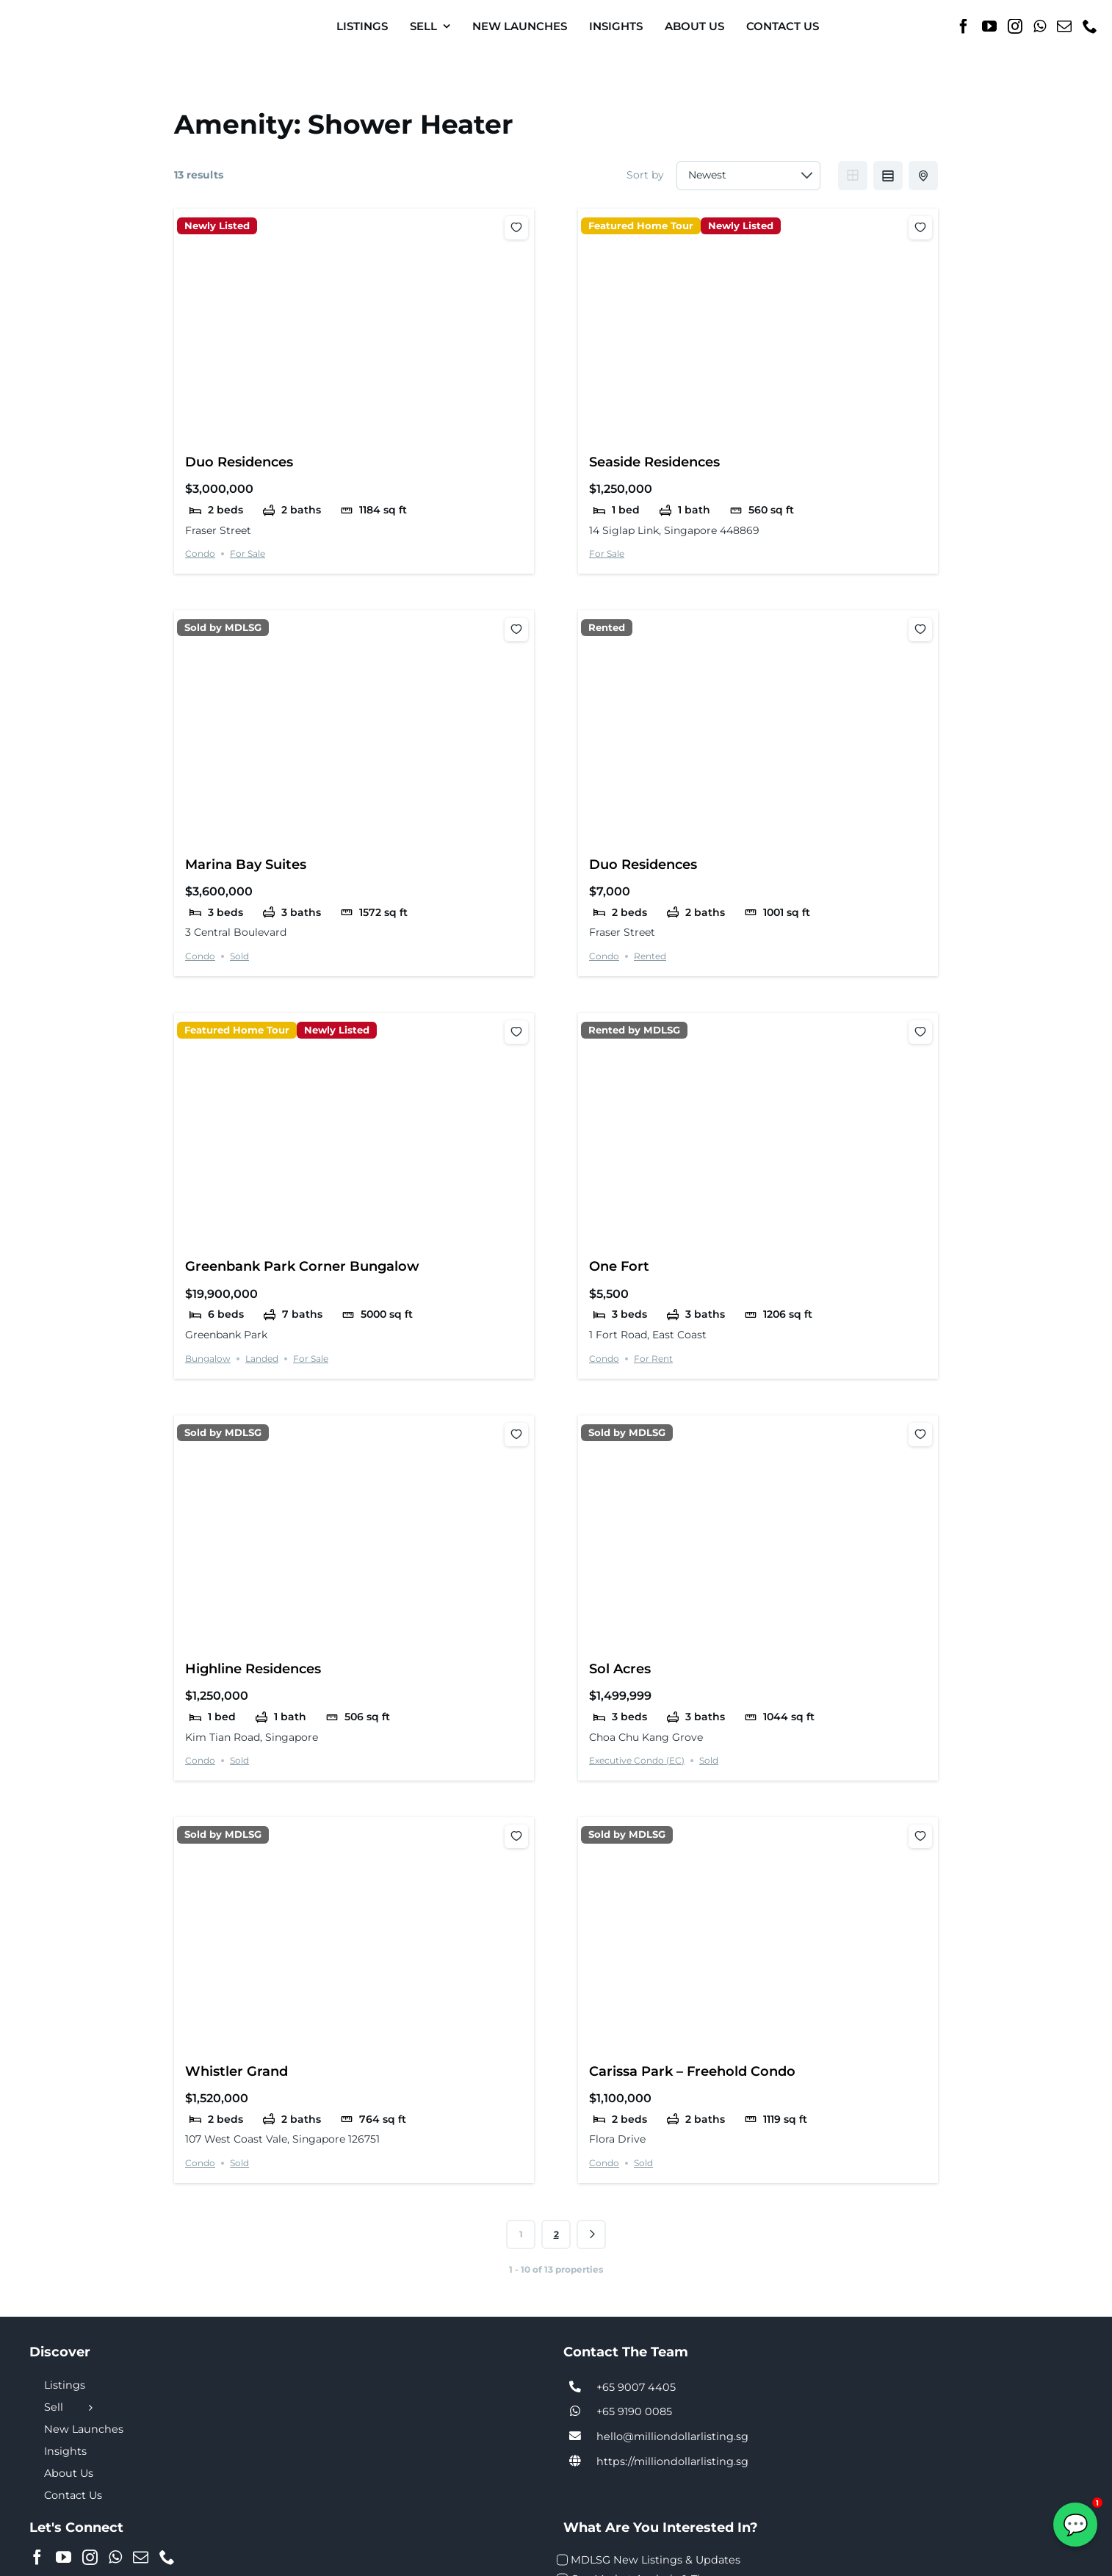 The width and height of the screenshot is (1112, 2576). What do you see at coordinates (239, 461) in the screenshot?
I see `Duo Residences` at bounding box center [239, 461].